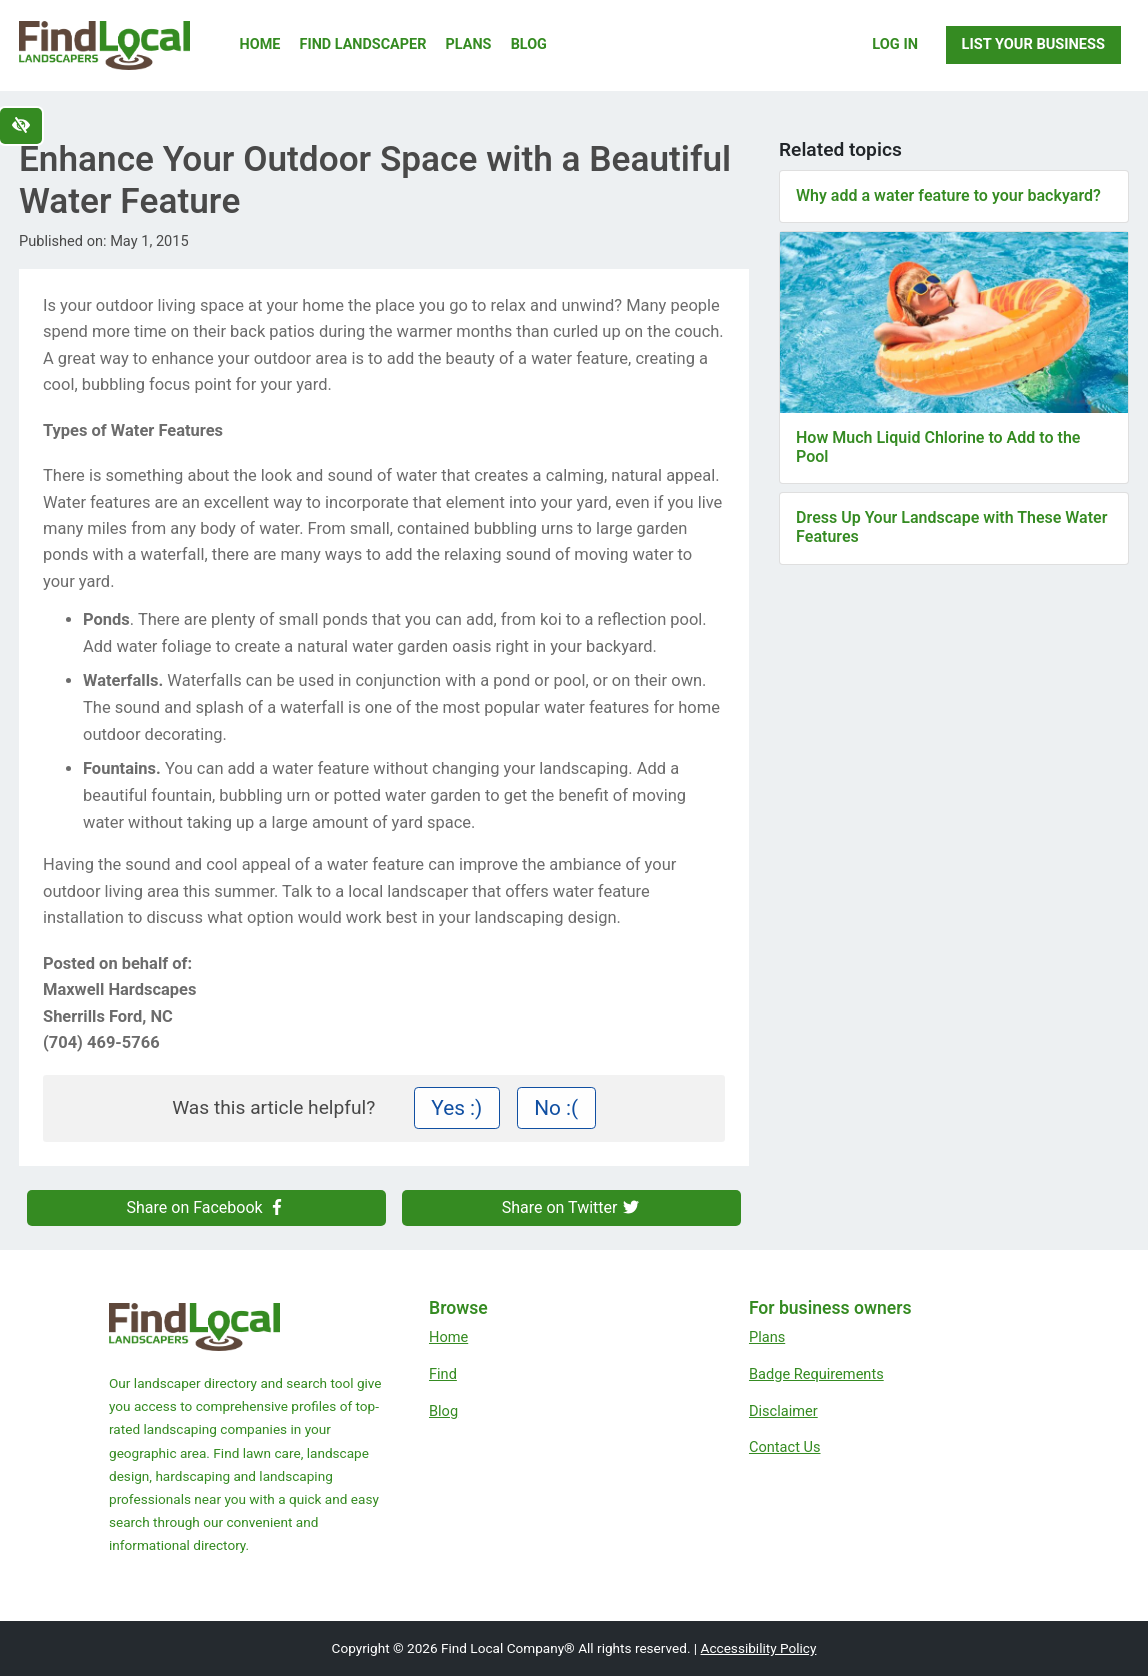  What do you see at coordinates (529, 44) in the screenshot?
I see `Blog` at bounding box center [529, 44].